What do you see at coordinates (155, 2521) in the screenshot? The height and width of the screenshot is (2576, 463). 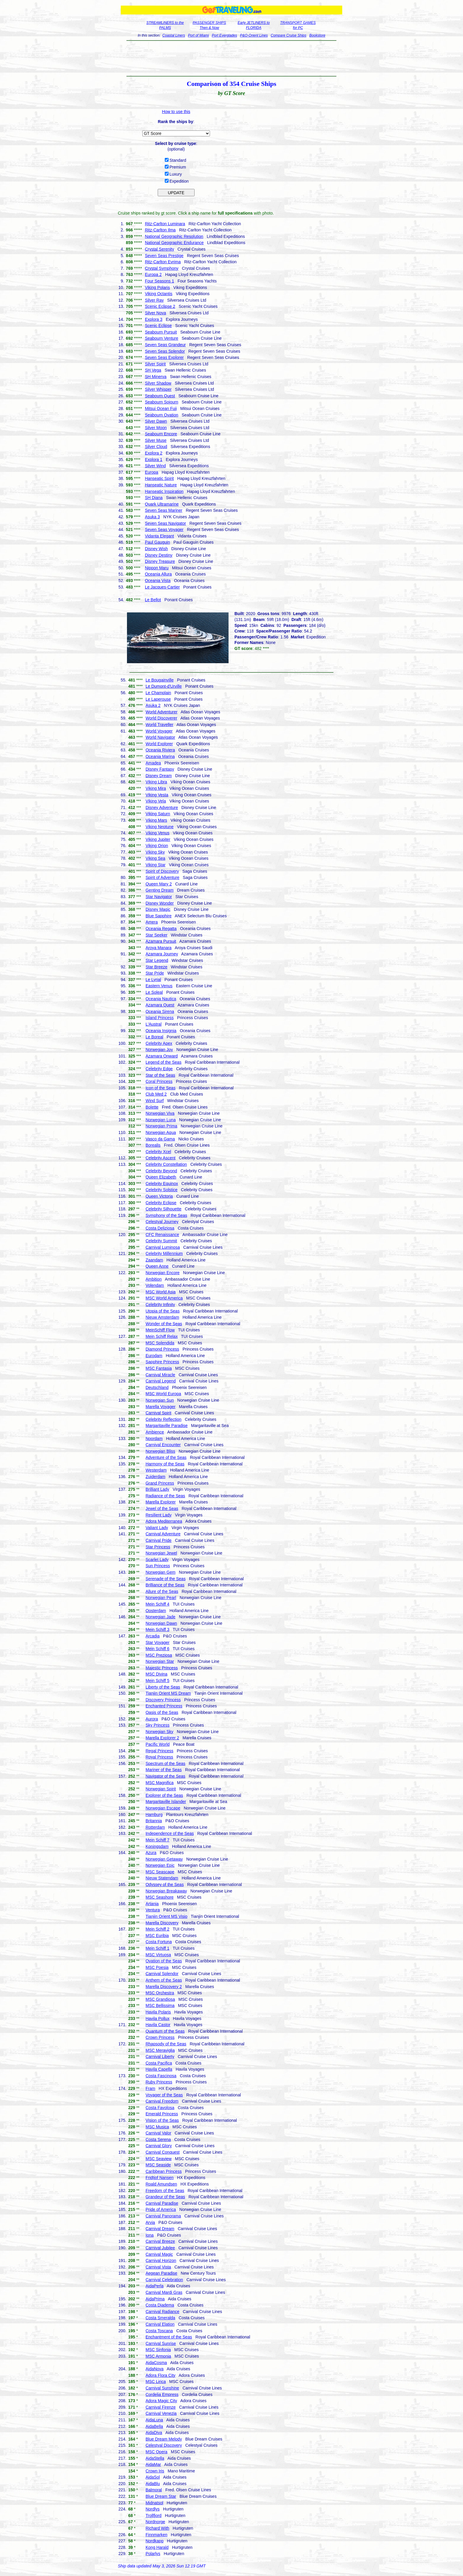 I see `Nordnorge` at bounding box center [155, 2521].